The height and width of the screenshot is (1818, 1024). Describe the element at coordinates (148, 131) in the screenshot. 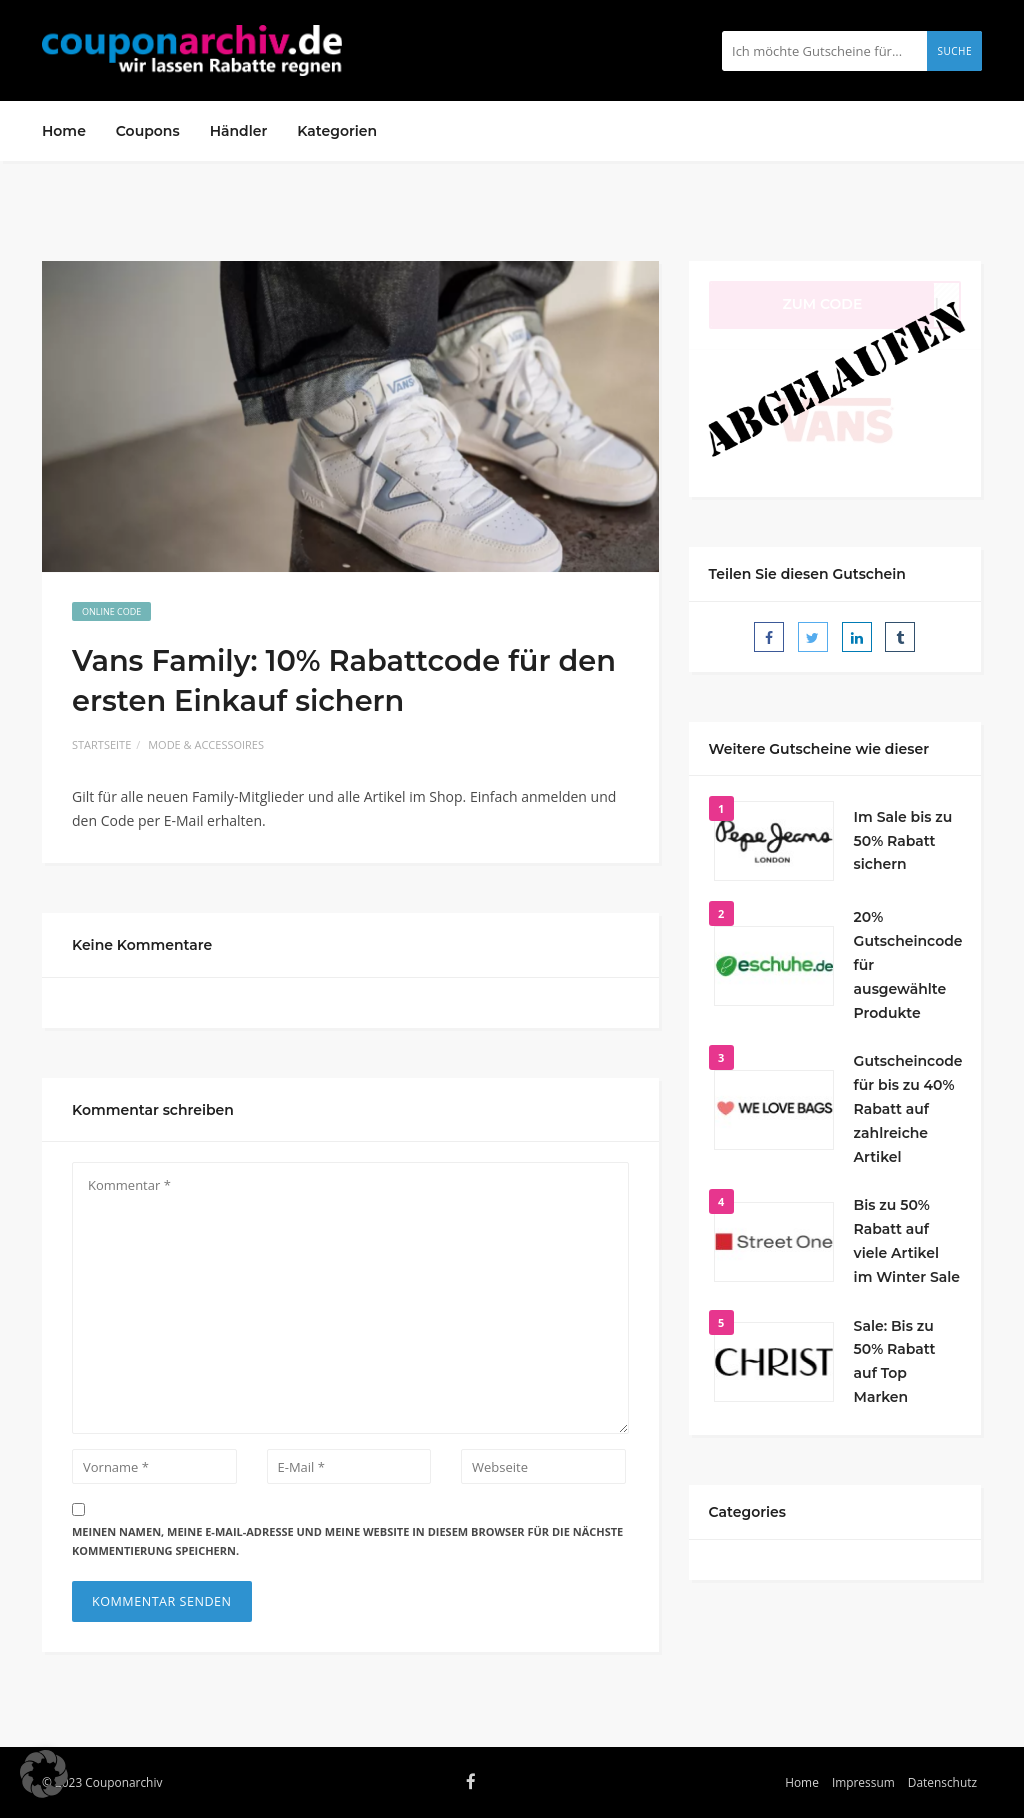

I see `Coupons` at that location.